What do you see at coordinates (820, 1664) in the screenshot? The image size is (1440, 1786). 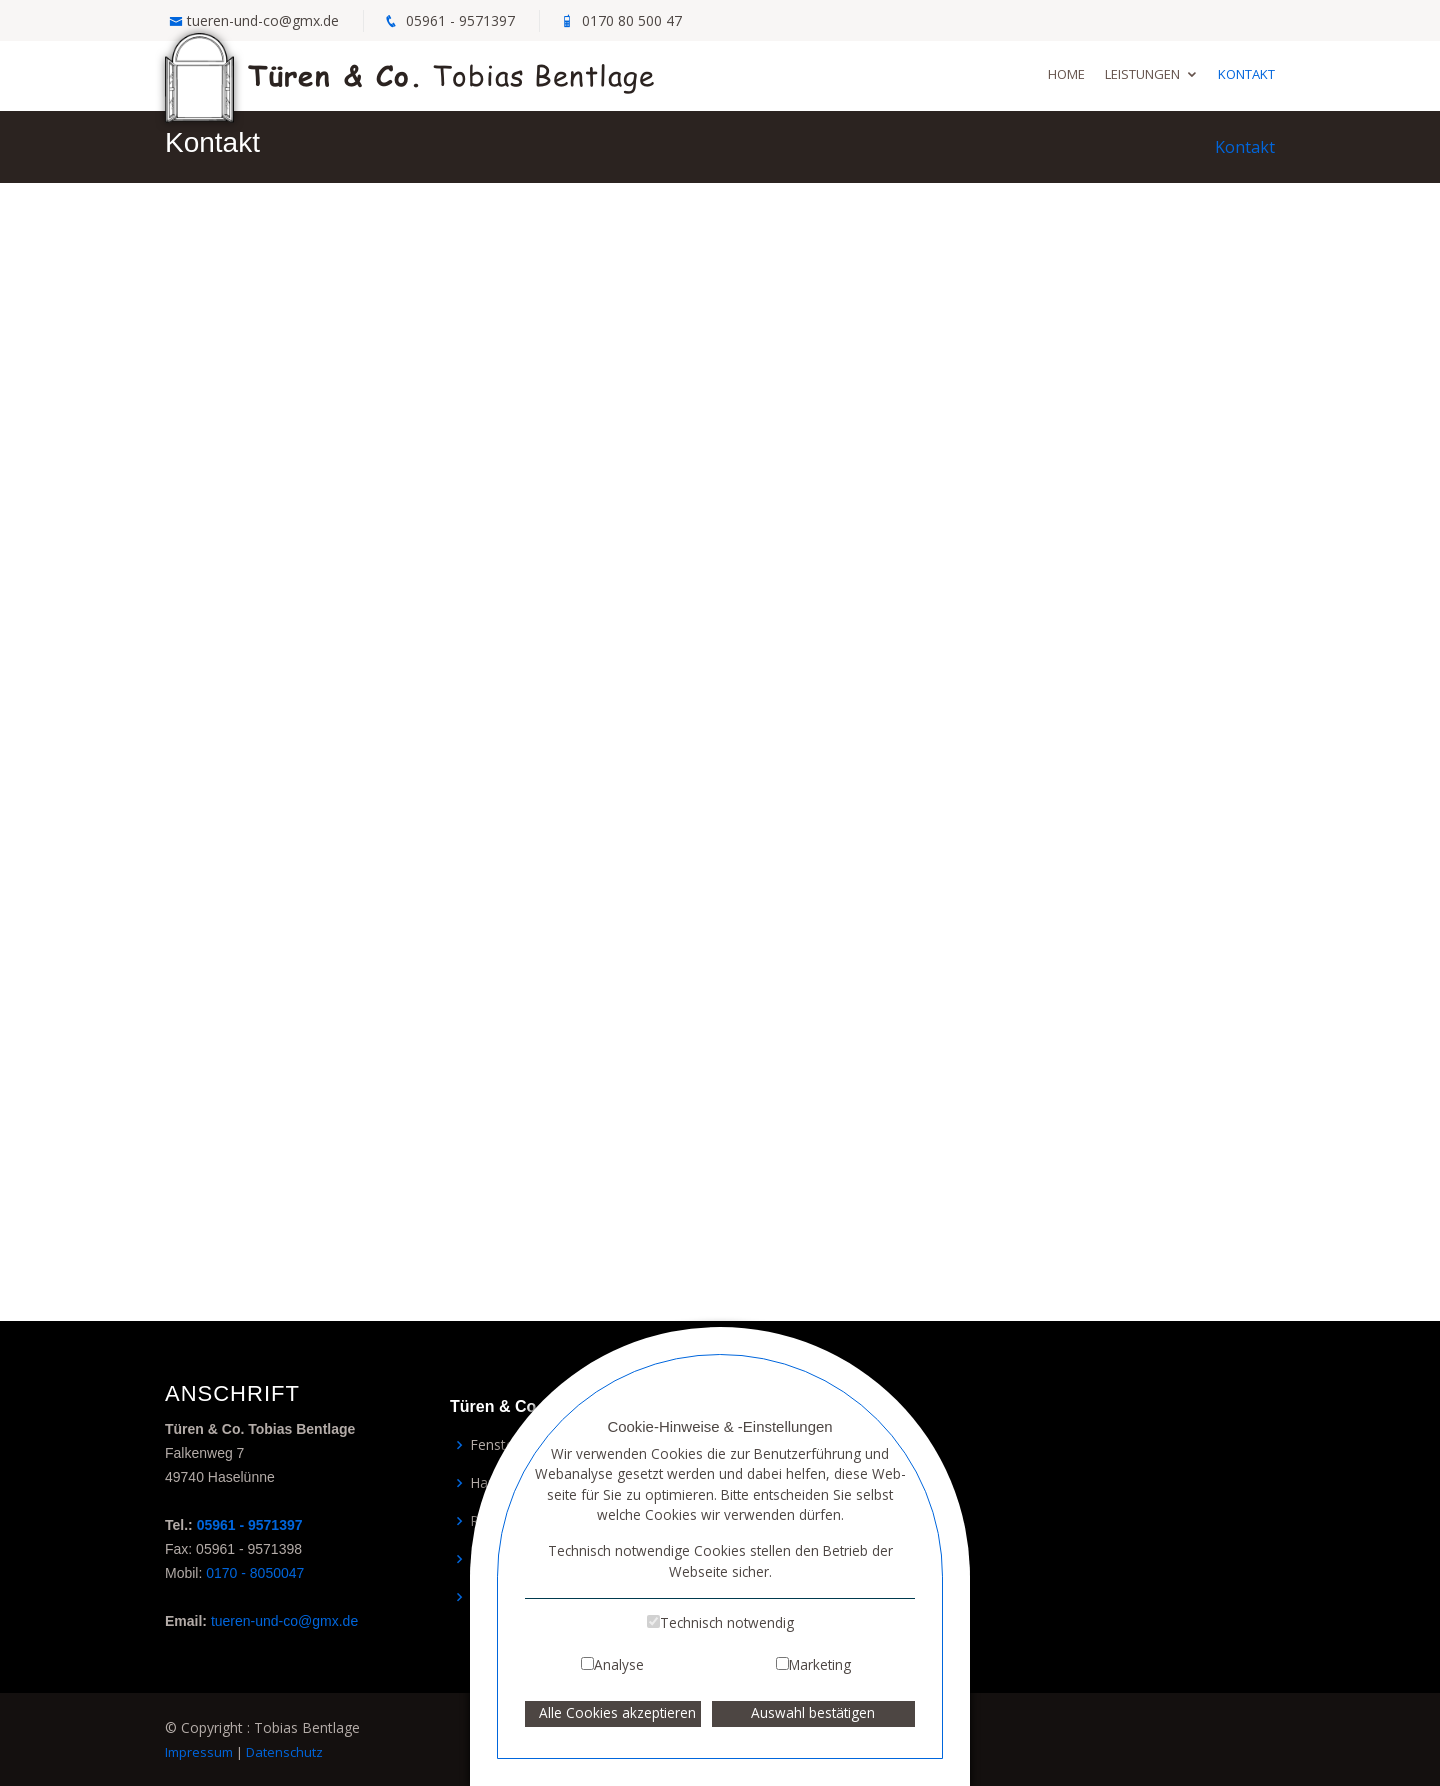 I see `Marketing` at bounding box center [820, 1664].